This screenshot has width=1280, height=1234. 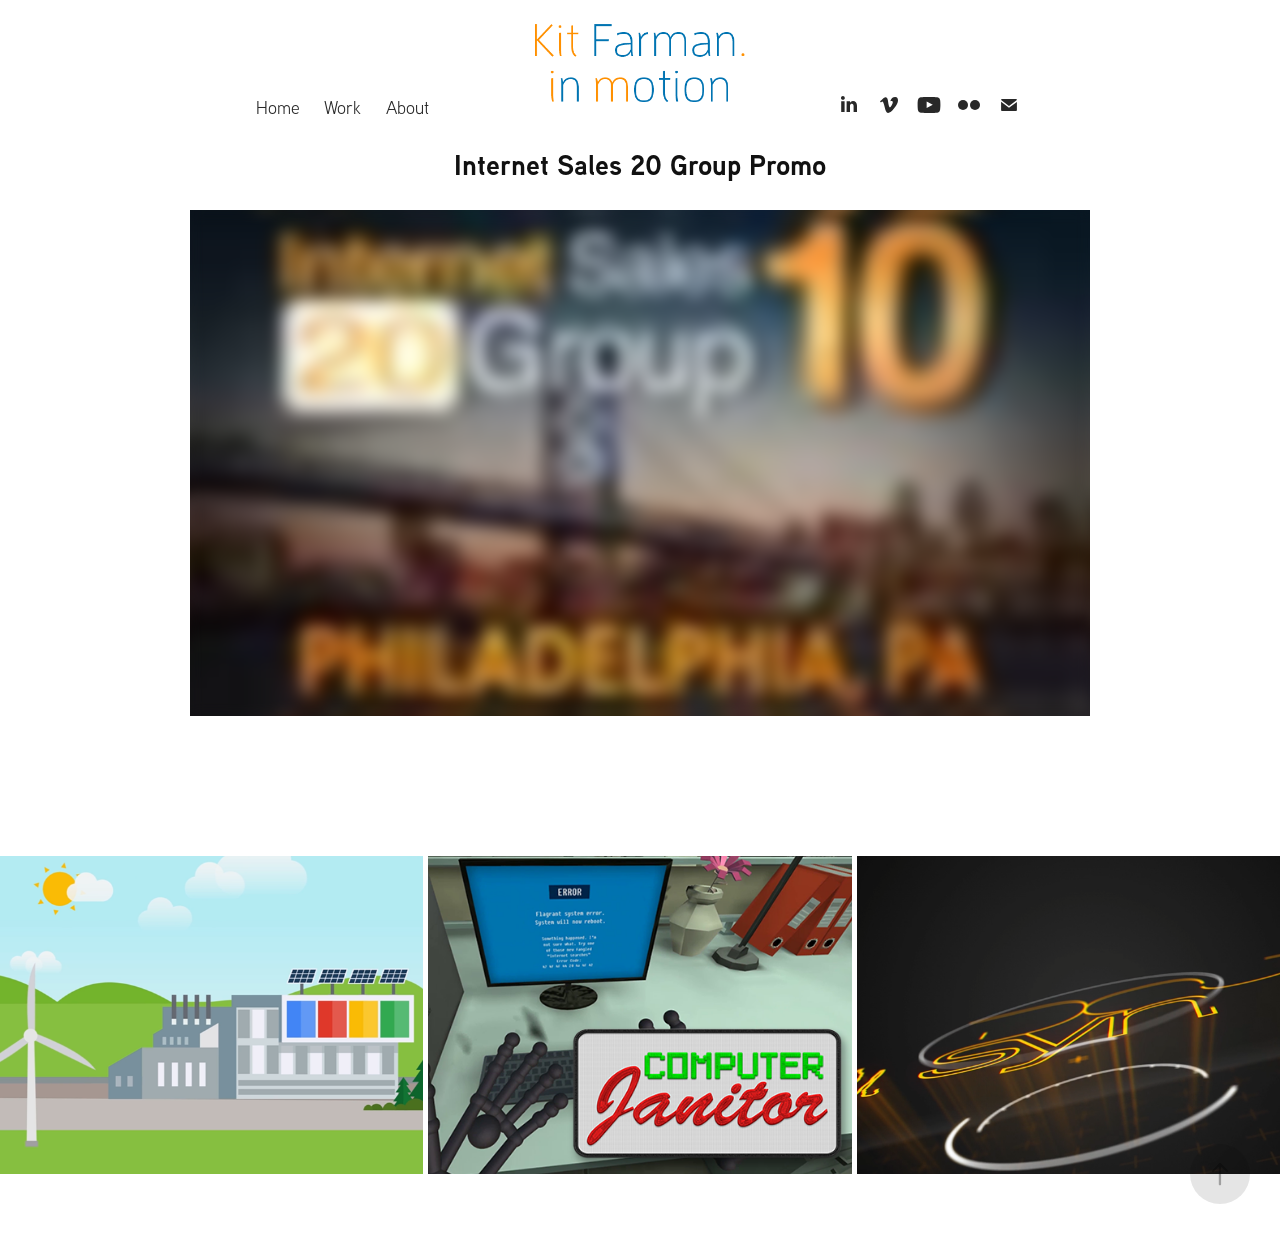 I want to click on Work, so click(x=342, y=107).